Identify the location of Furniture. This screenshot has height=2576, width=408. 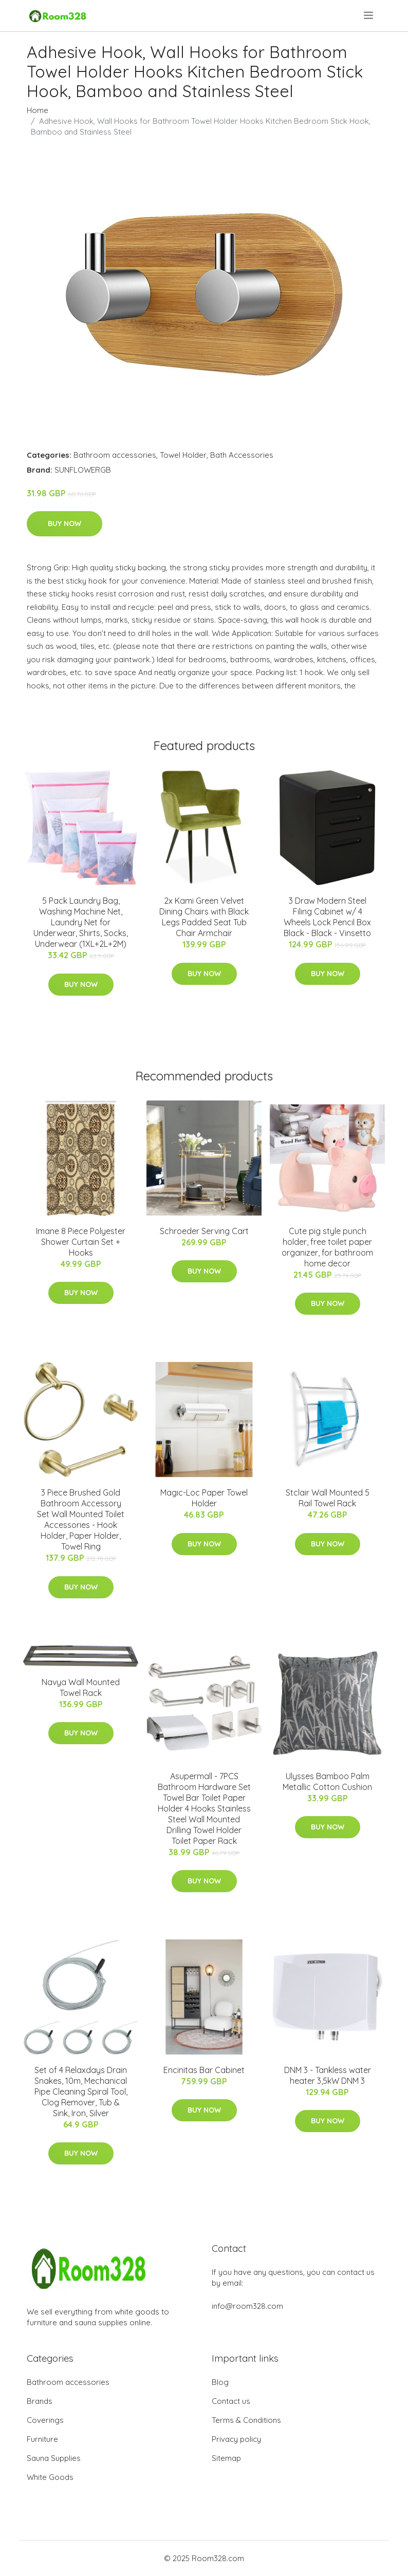
(42, 2439).